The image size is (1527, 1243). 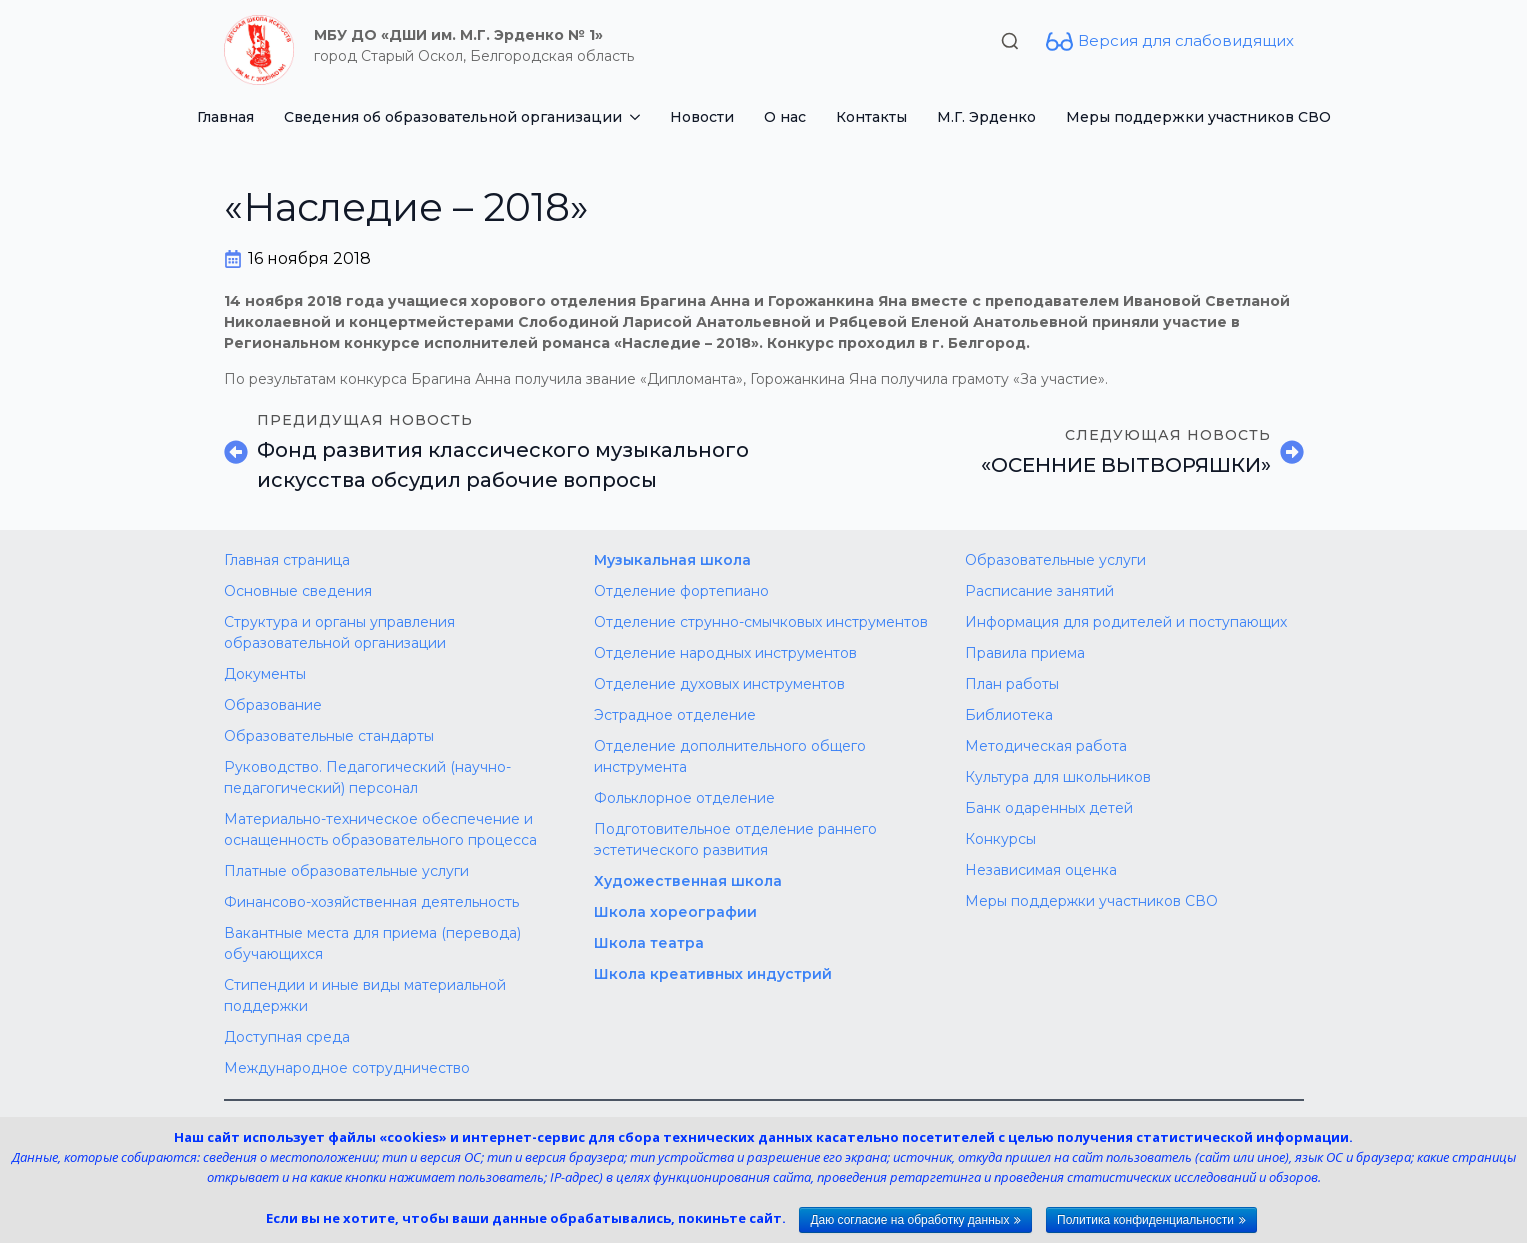 What do you see at coordinates (725, 653) in the screenshot?
I see `Отделение народных инструментов` at bounding box center [725, 653].